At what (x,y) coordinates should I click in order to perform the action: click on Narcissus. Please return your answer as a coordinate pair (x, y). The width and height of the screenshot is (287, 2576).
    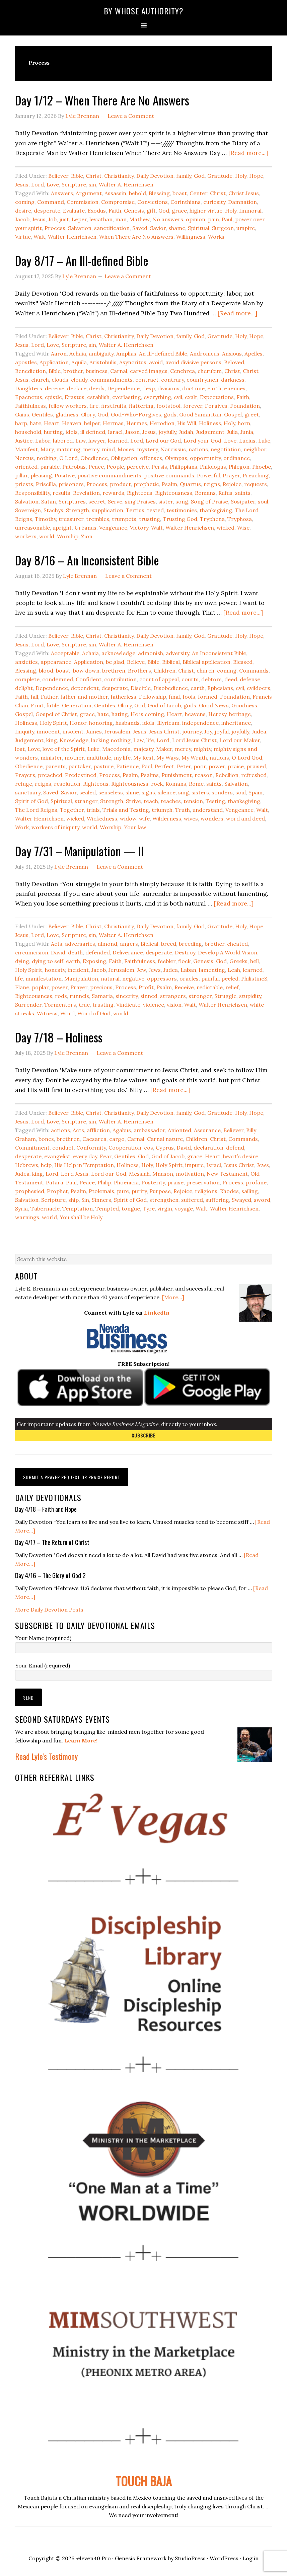
    Looking at the image, I should click on (173, 449).